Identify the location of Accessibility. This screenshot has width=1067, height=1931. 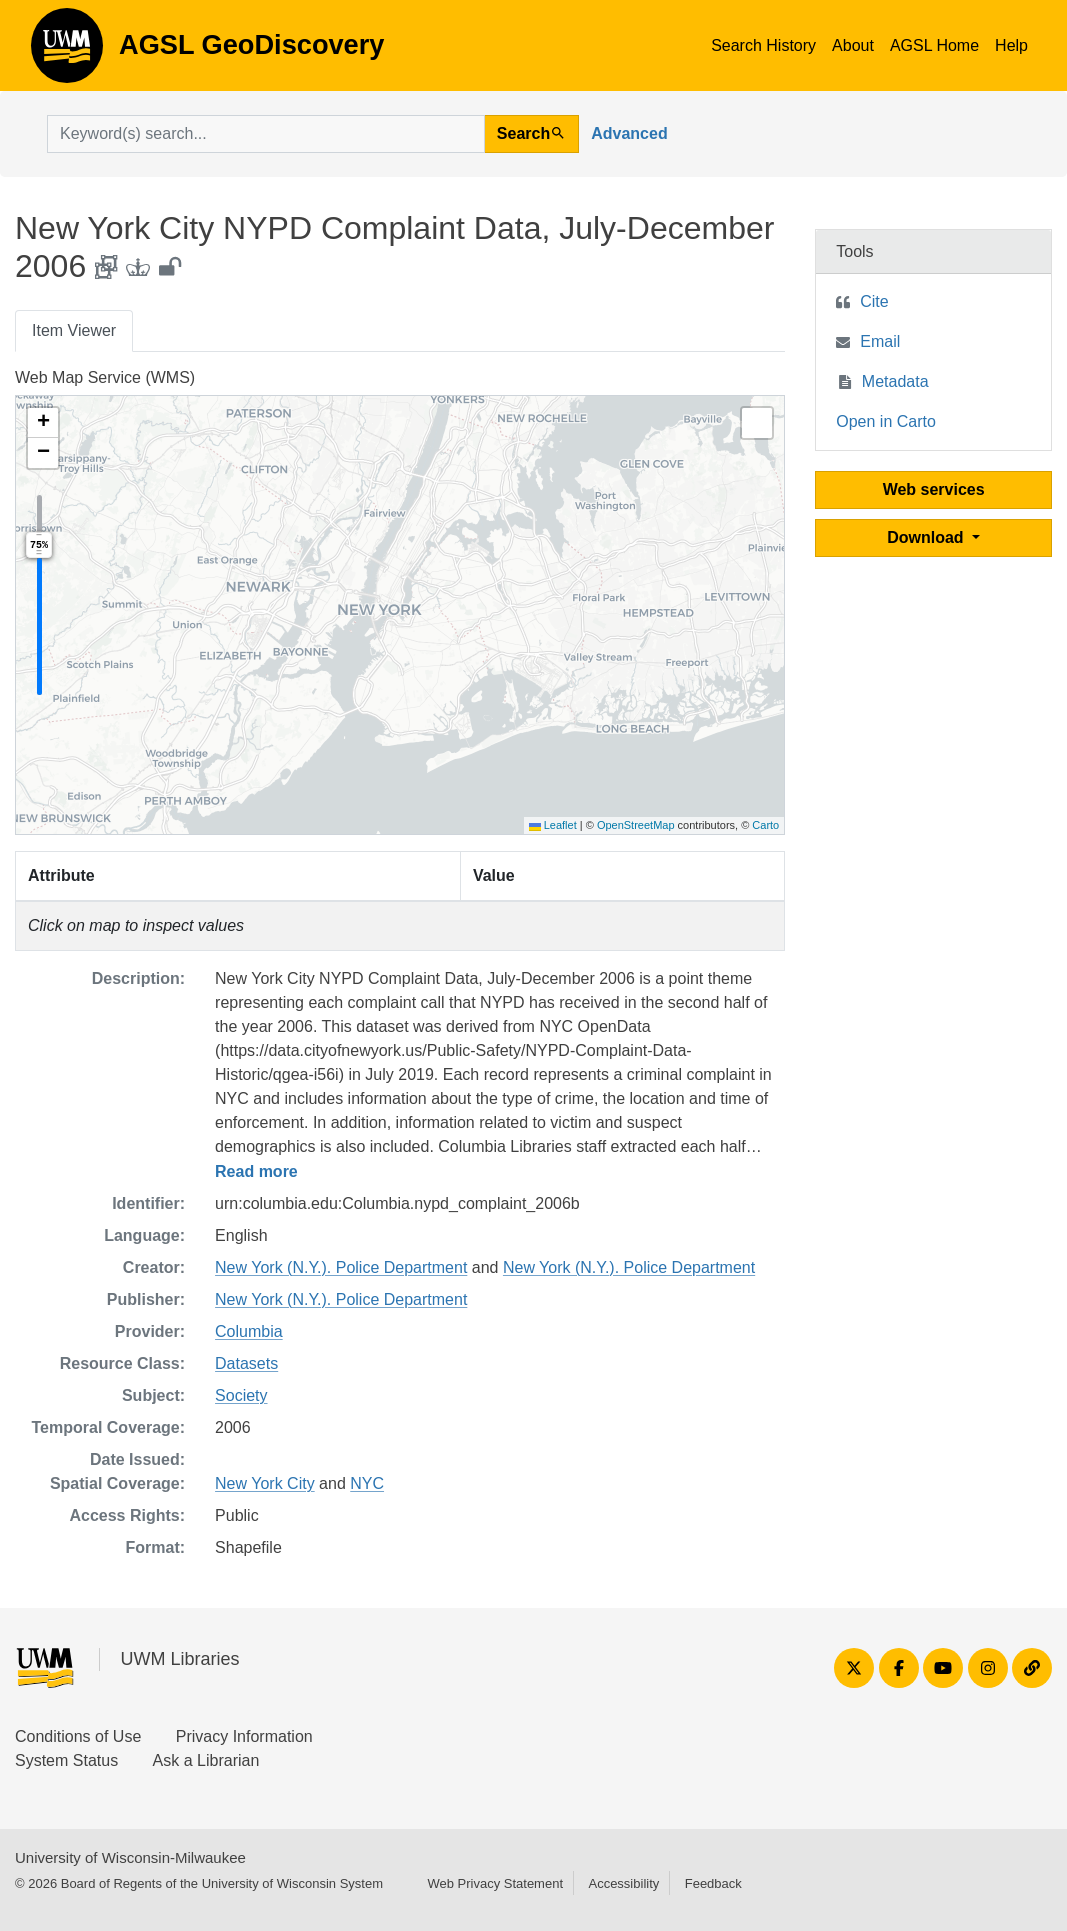
(623, 1883).